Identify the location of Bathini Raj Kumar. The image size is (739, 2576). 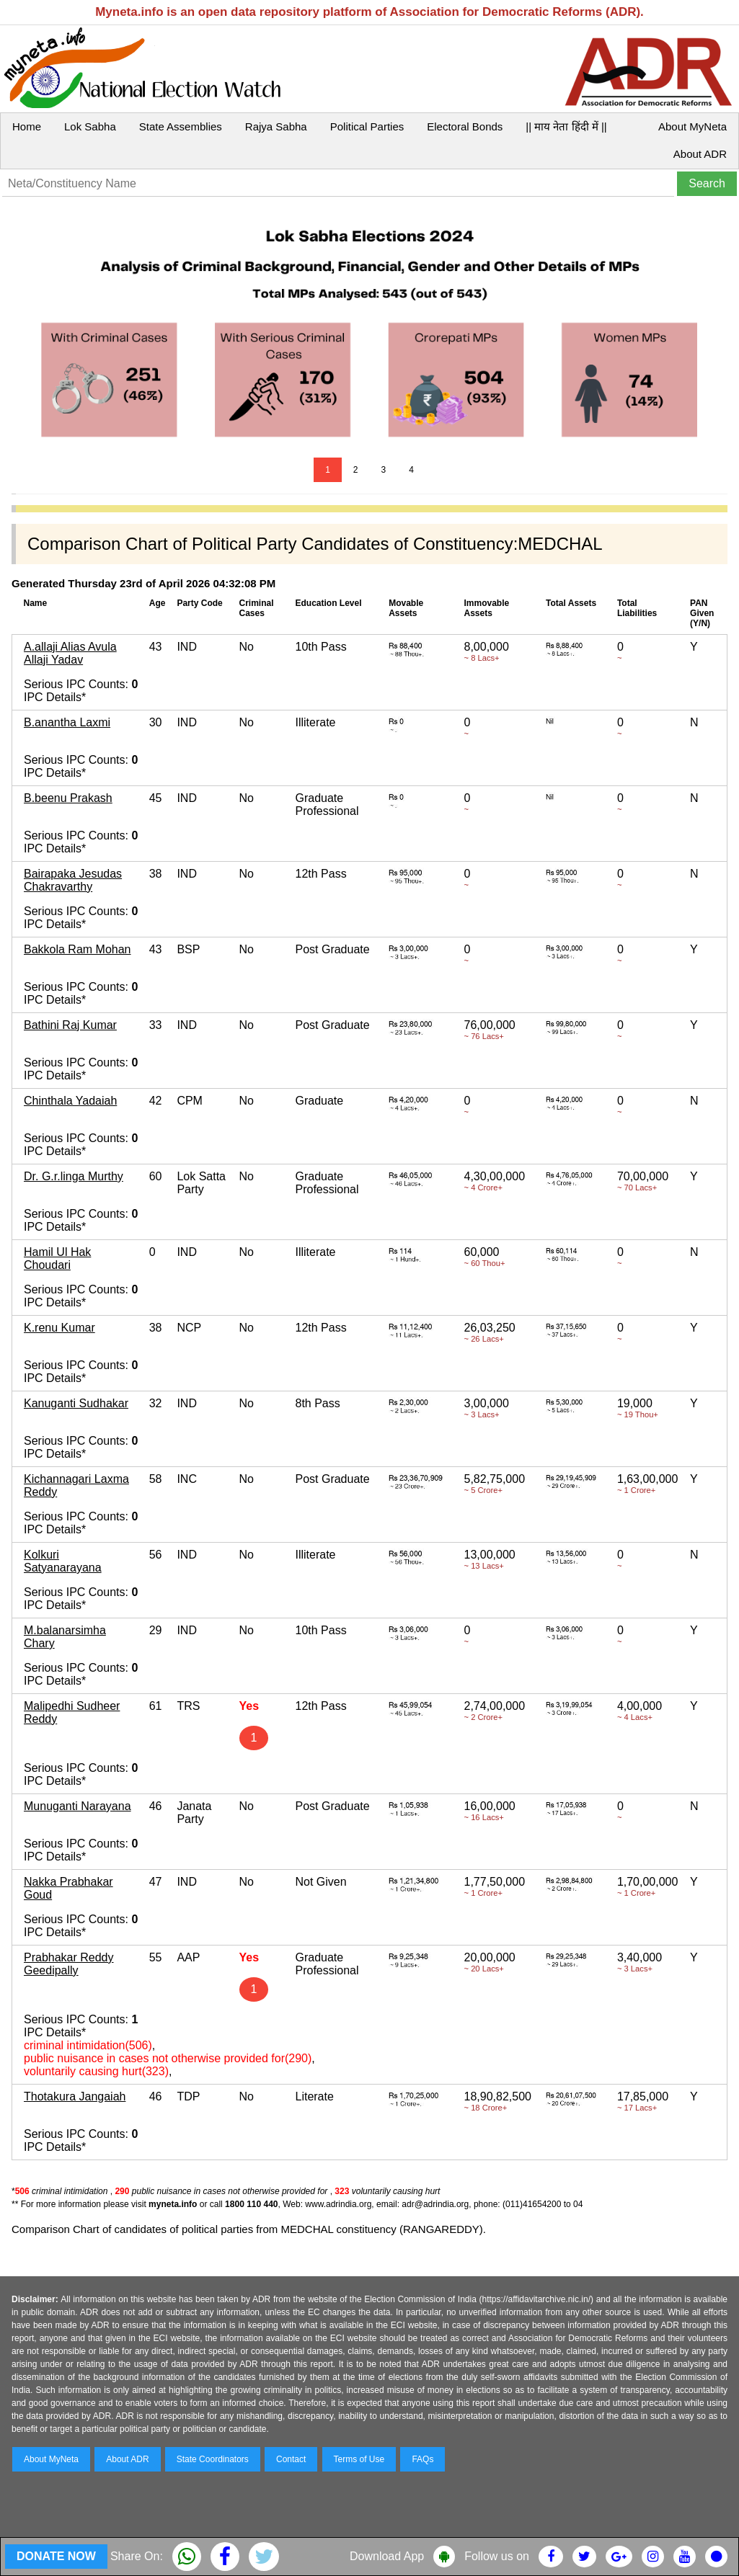
(70, 1025).